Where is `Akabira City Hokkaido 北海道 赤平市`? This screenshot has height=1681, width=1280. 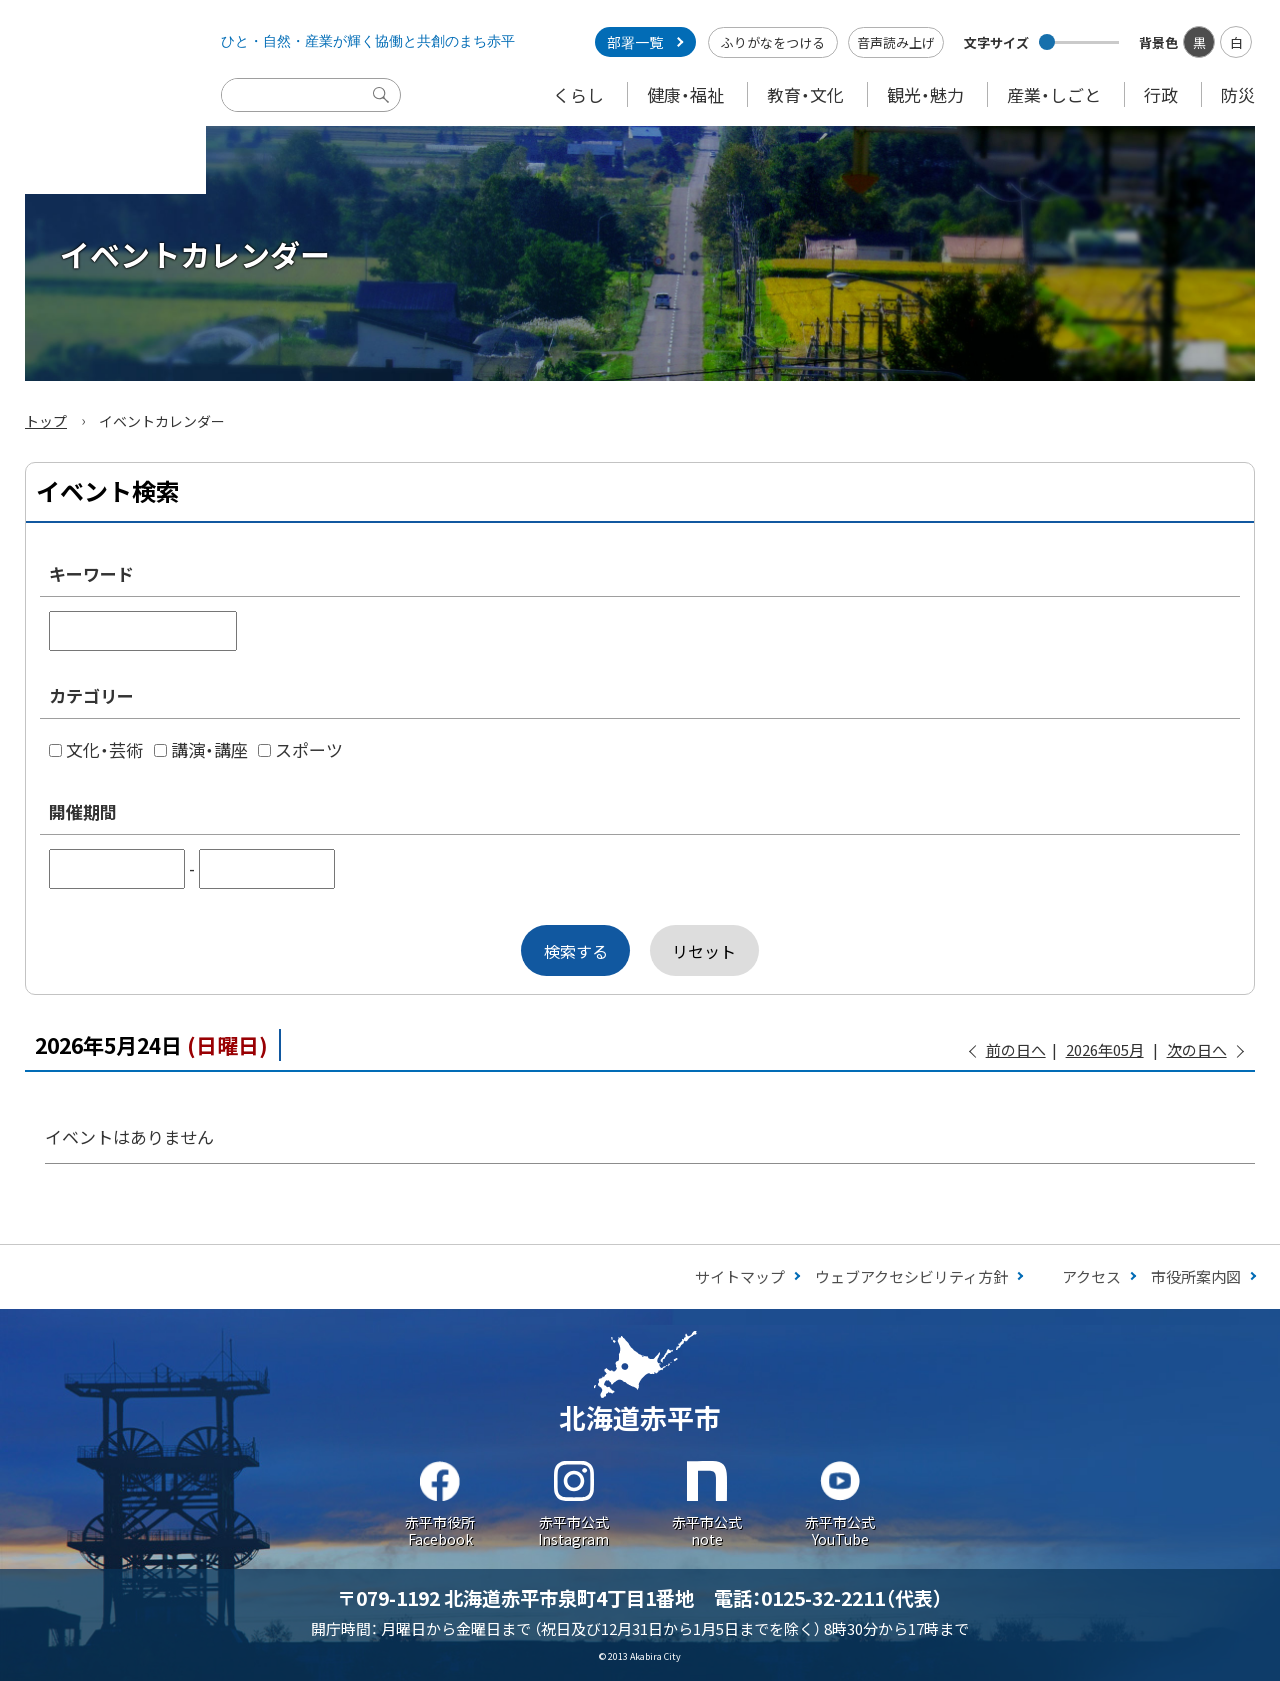 Akabira City Hokkaido 北海道 赤平市 is located at coordinates (103, 97).